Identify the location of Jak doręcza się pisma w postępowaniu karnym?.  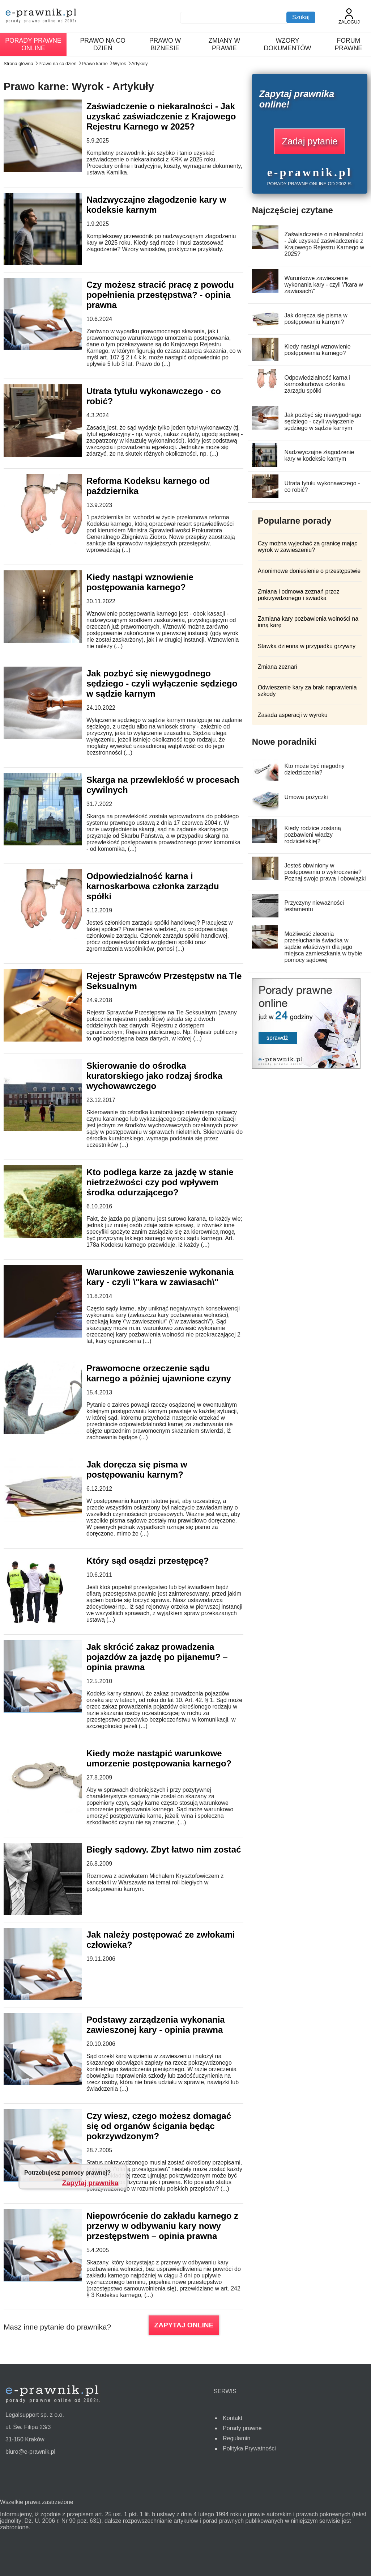
(136, 1469).